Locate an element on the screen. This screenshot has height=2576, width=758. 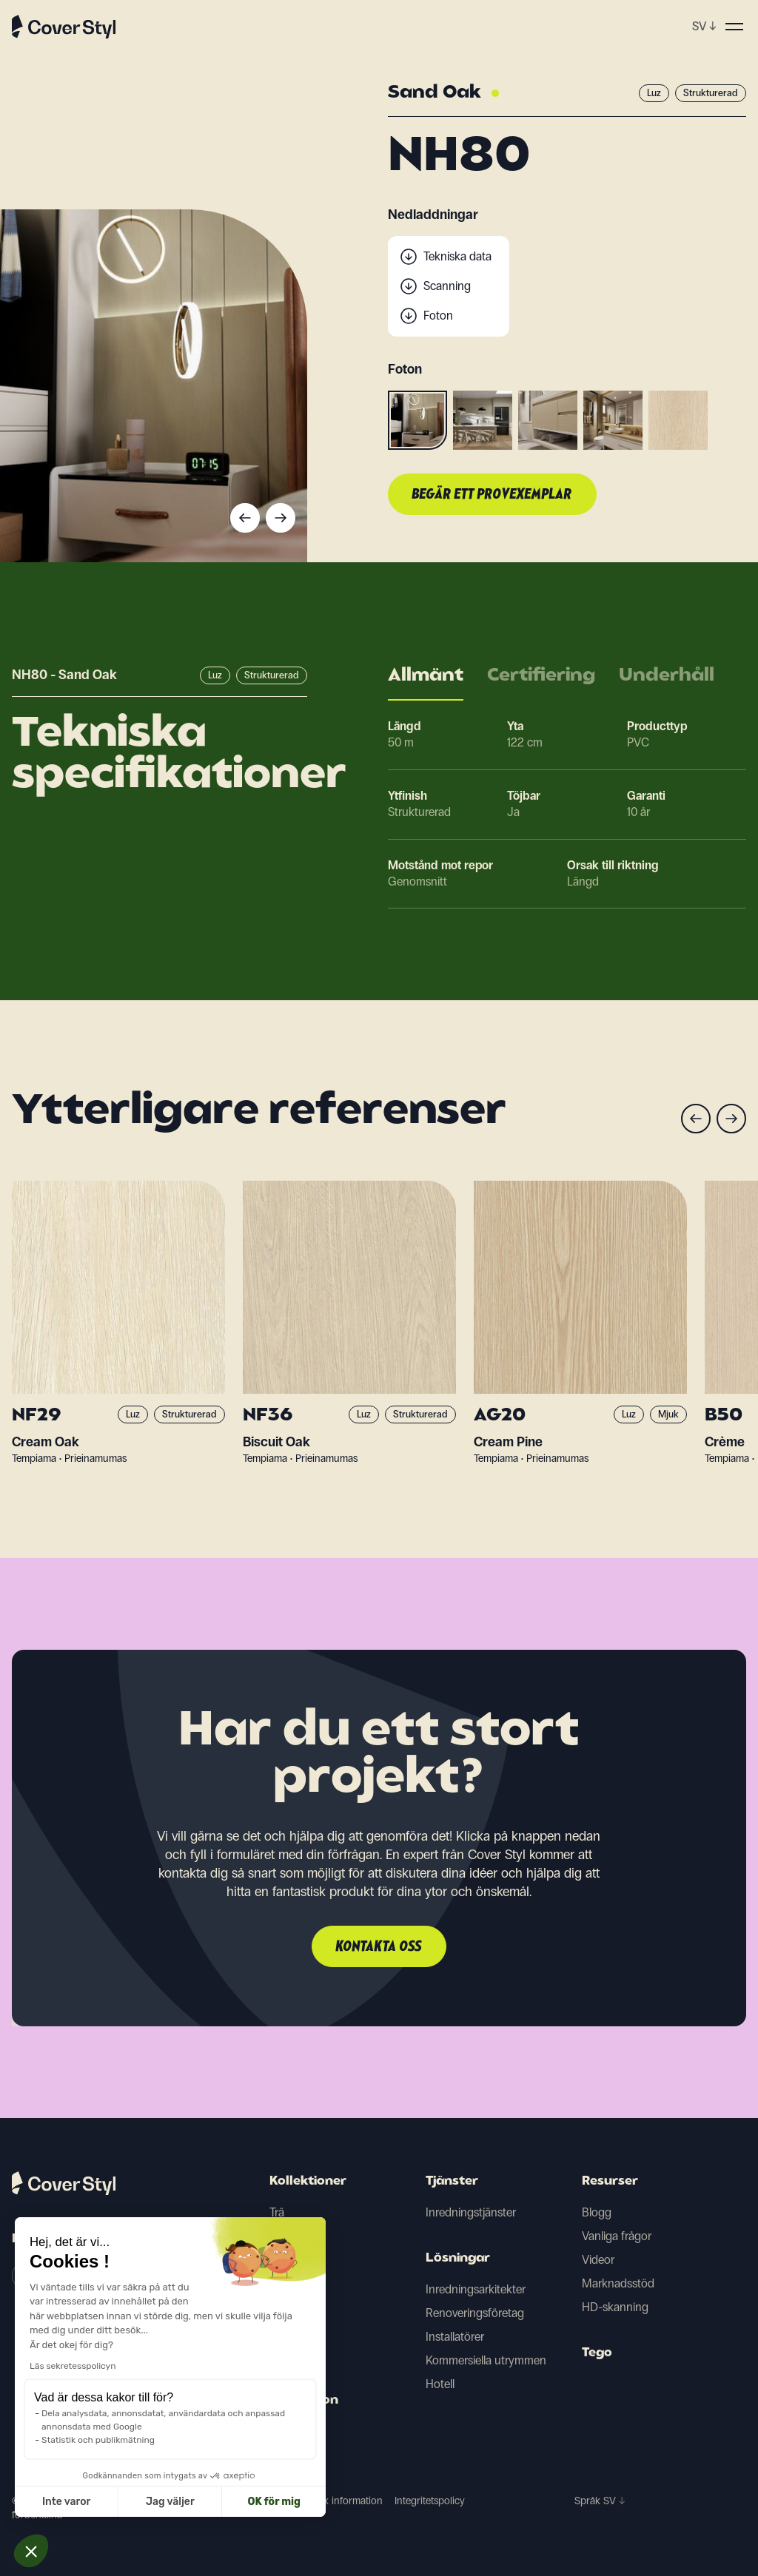
Kommersiella utrymmen is located at coordinates (486, 2360).